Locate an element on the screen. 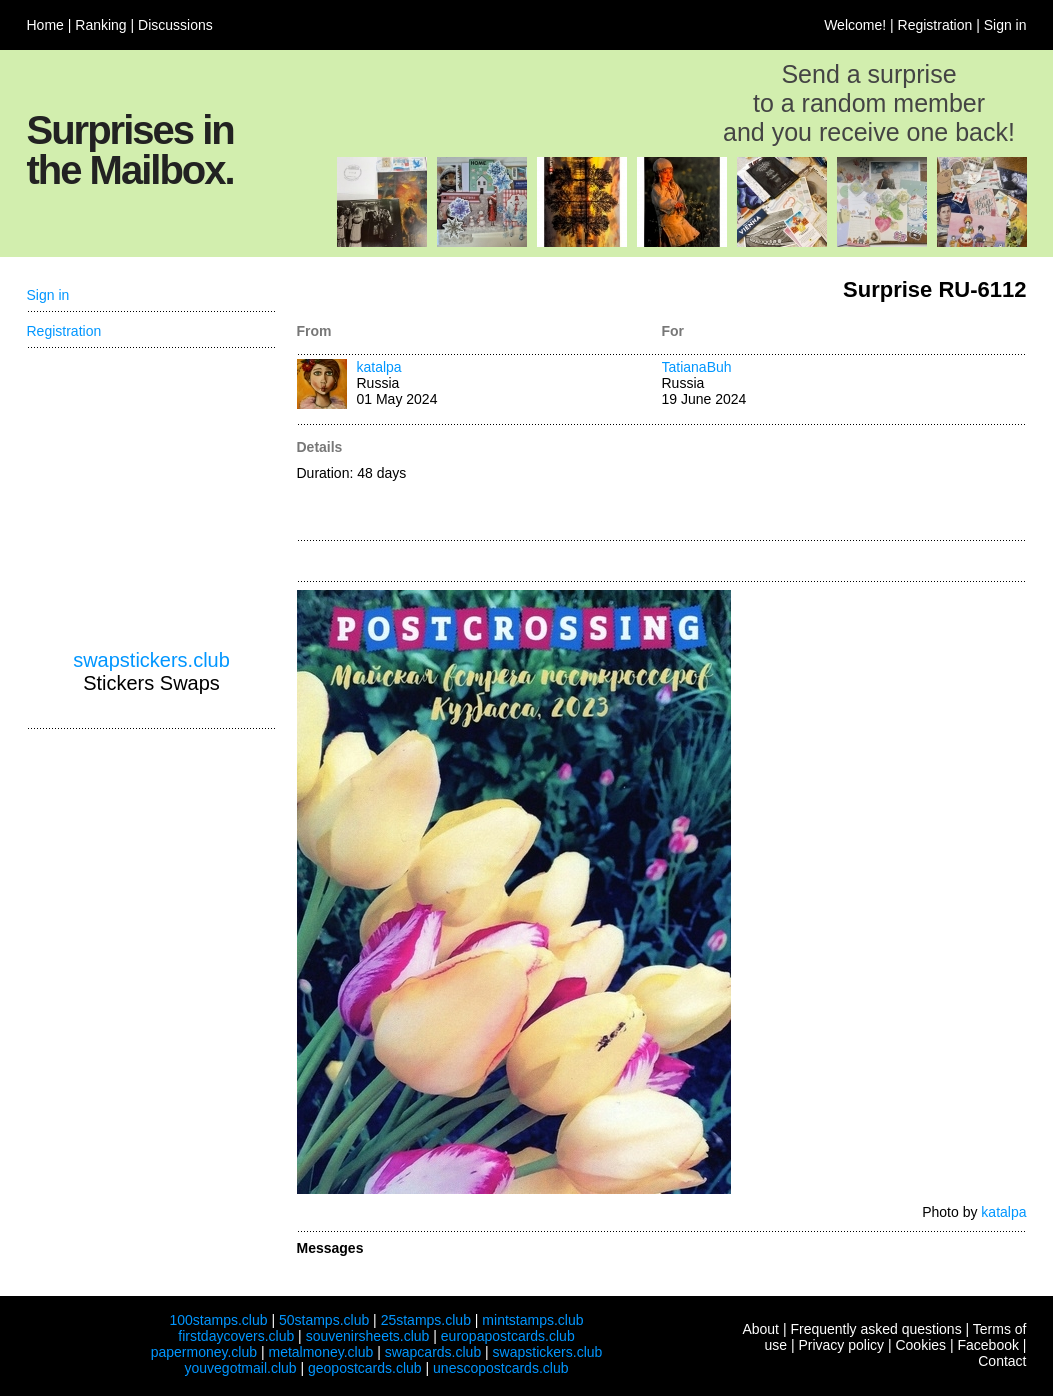 This screenshot has width=1053, height=1396. metalmoney.club is located at coordinates (320, 1352).